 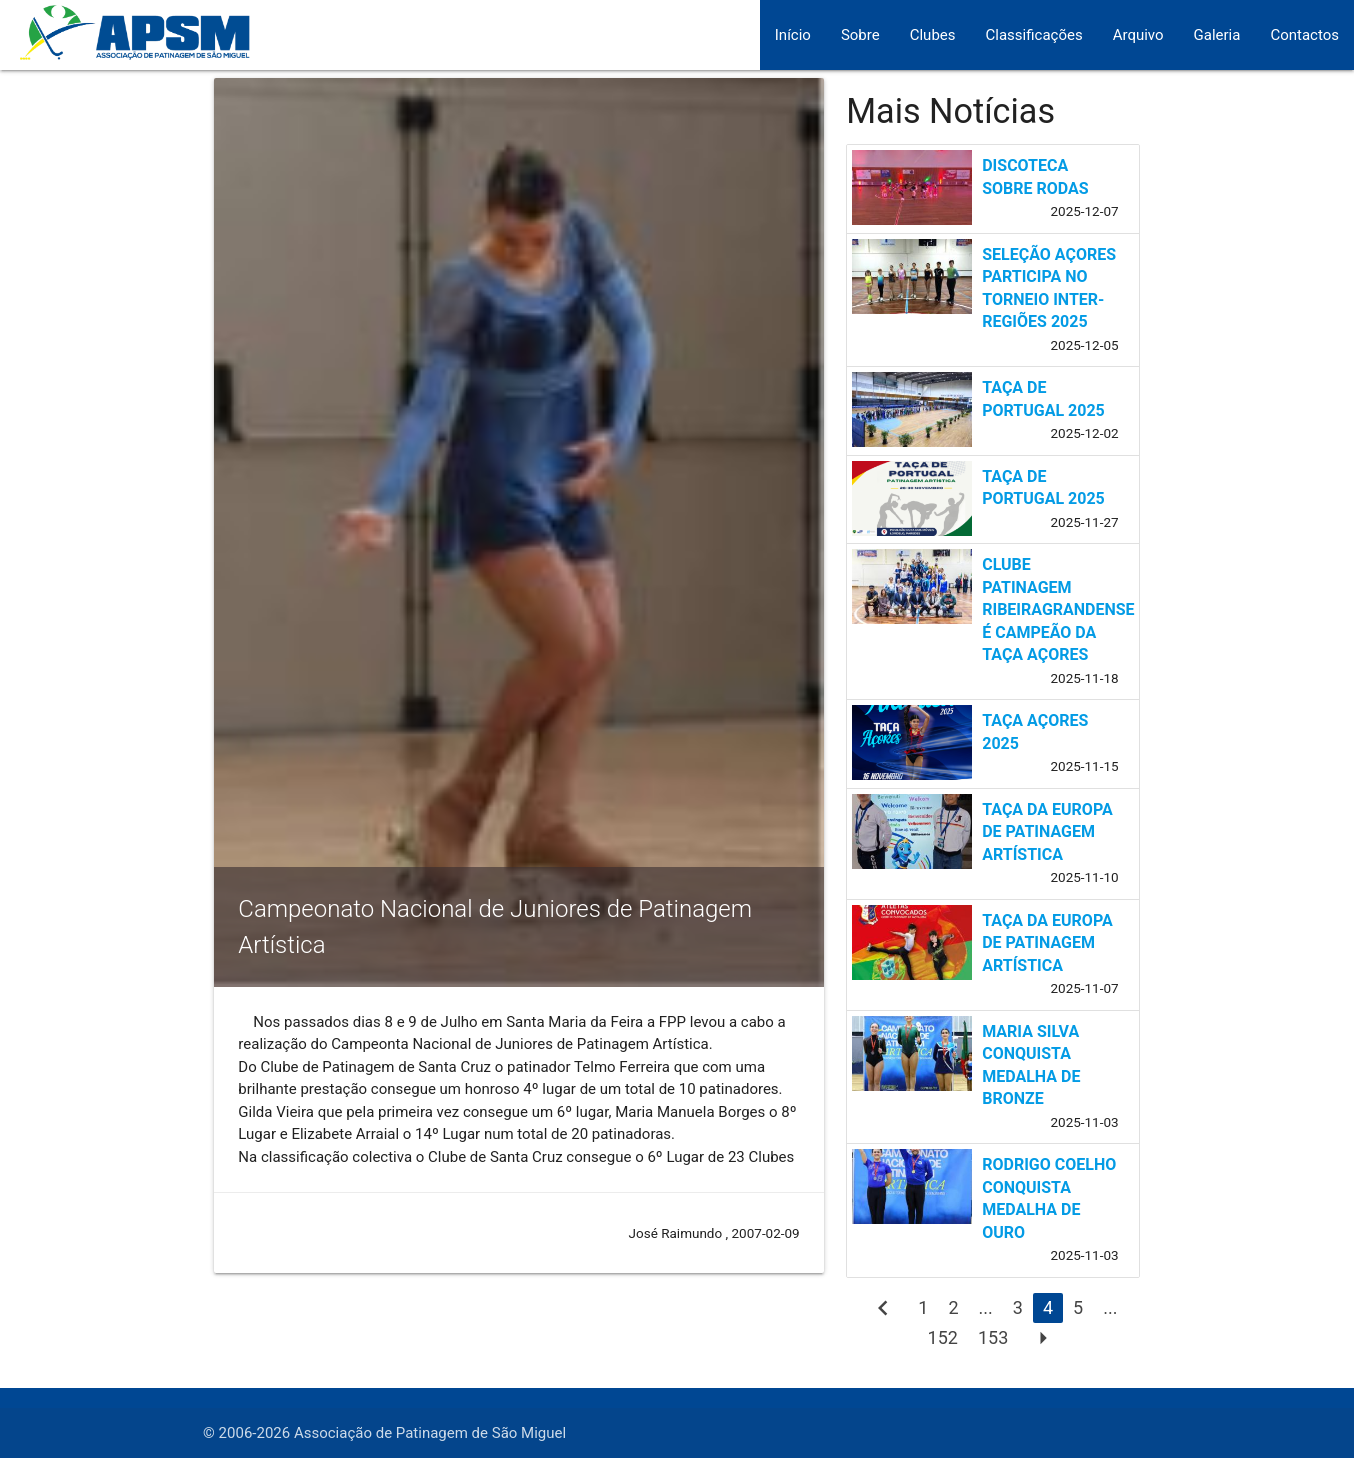 What do you see at coordinates (860, 35) in the screenshot?
I see `Sobre` at bounding box center [860, 35].